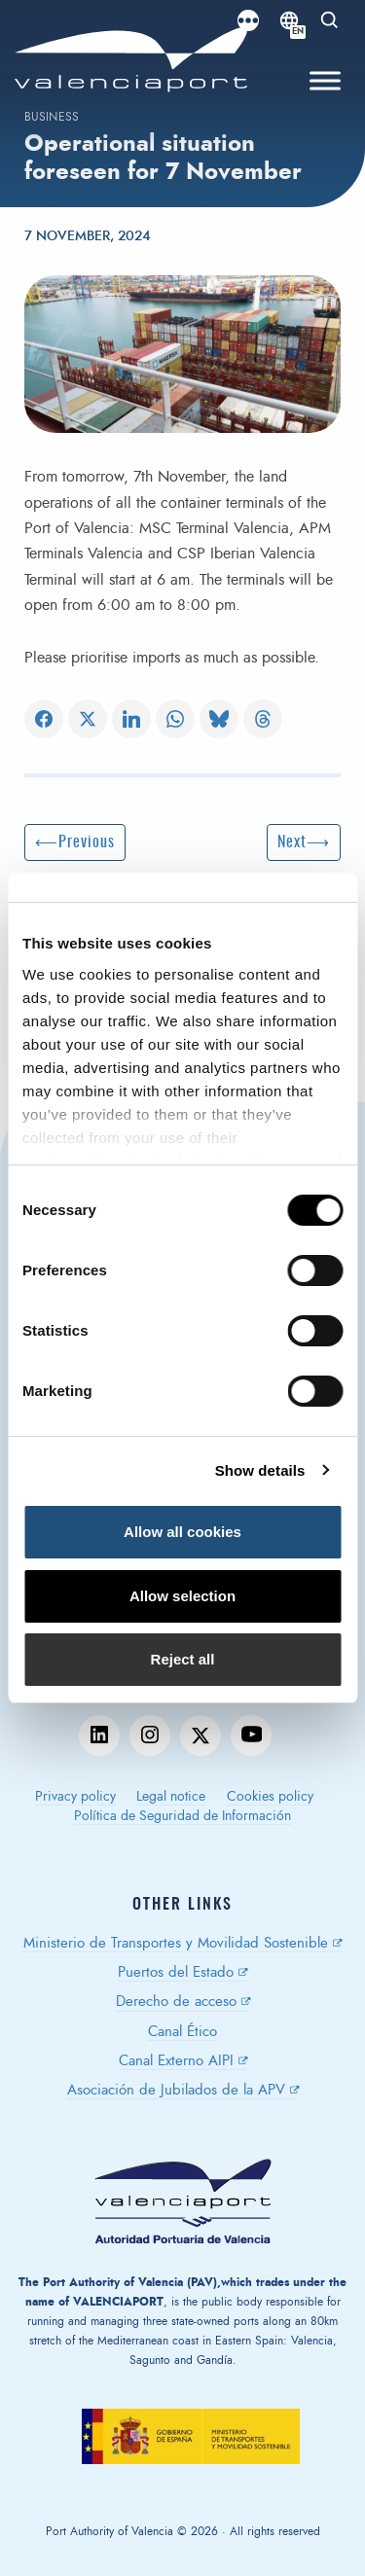  I want to click on Allow all cookies, so click(182, 1531).